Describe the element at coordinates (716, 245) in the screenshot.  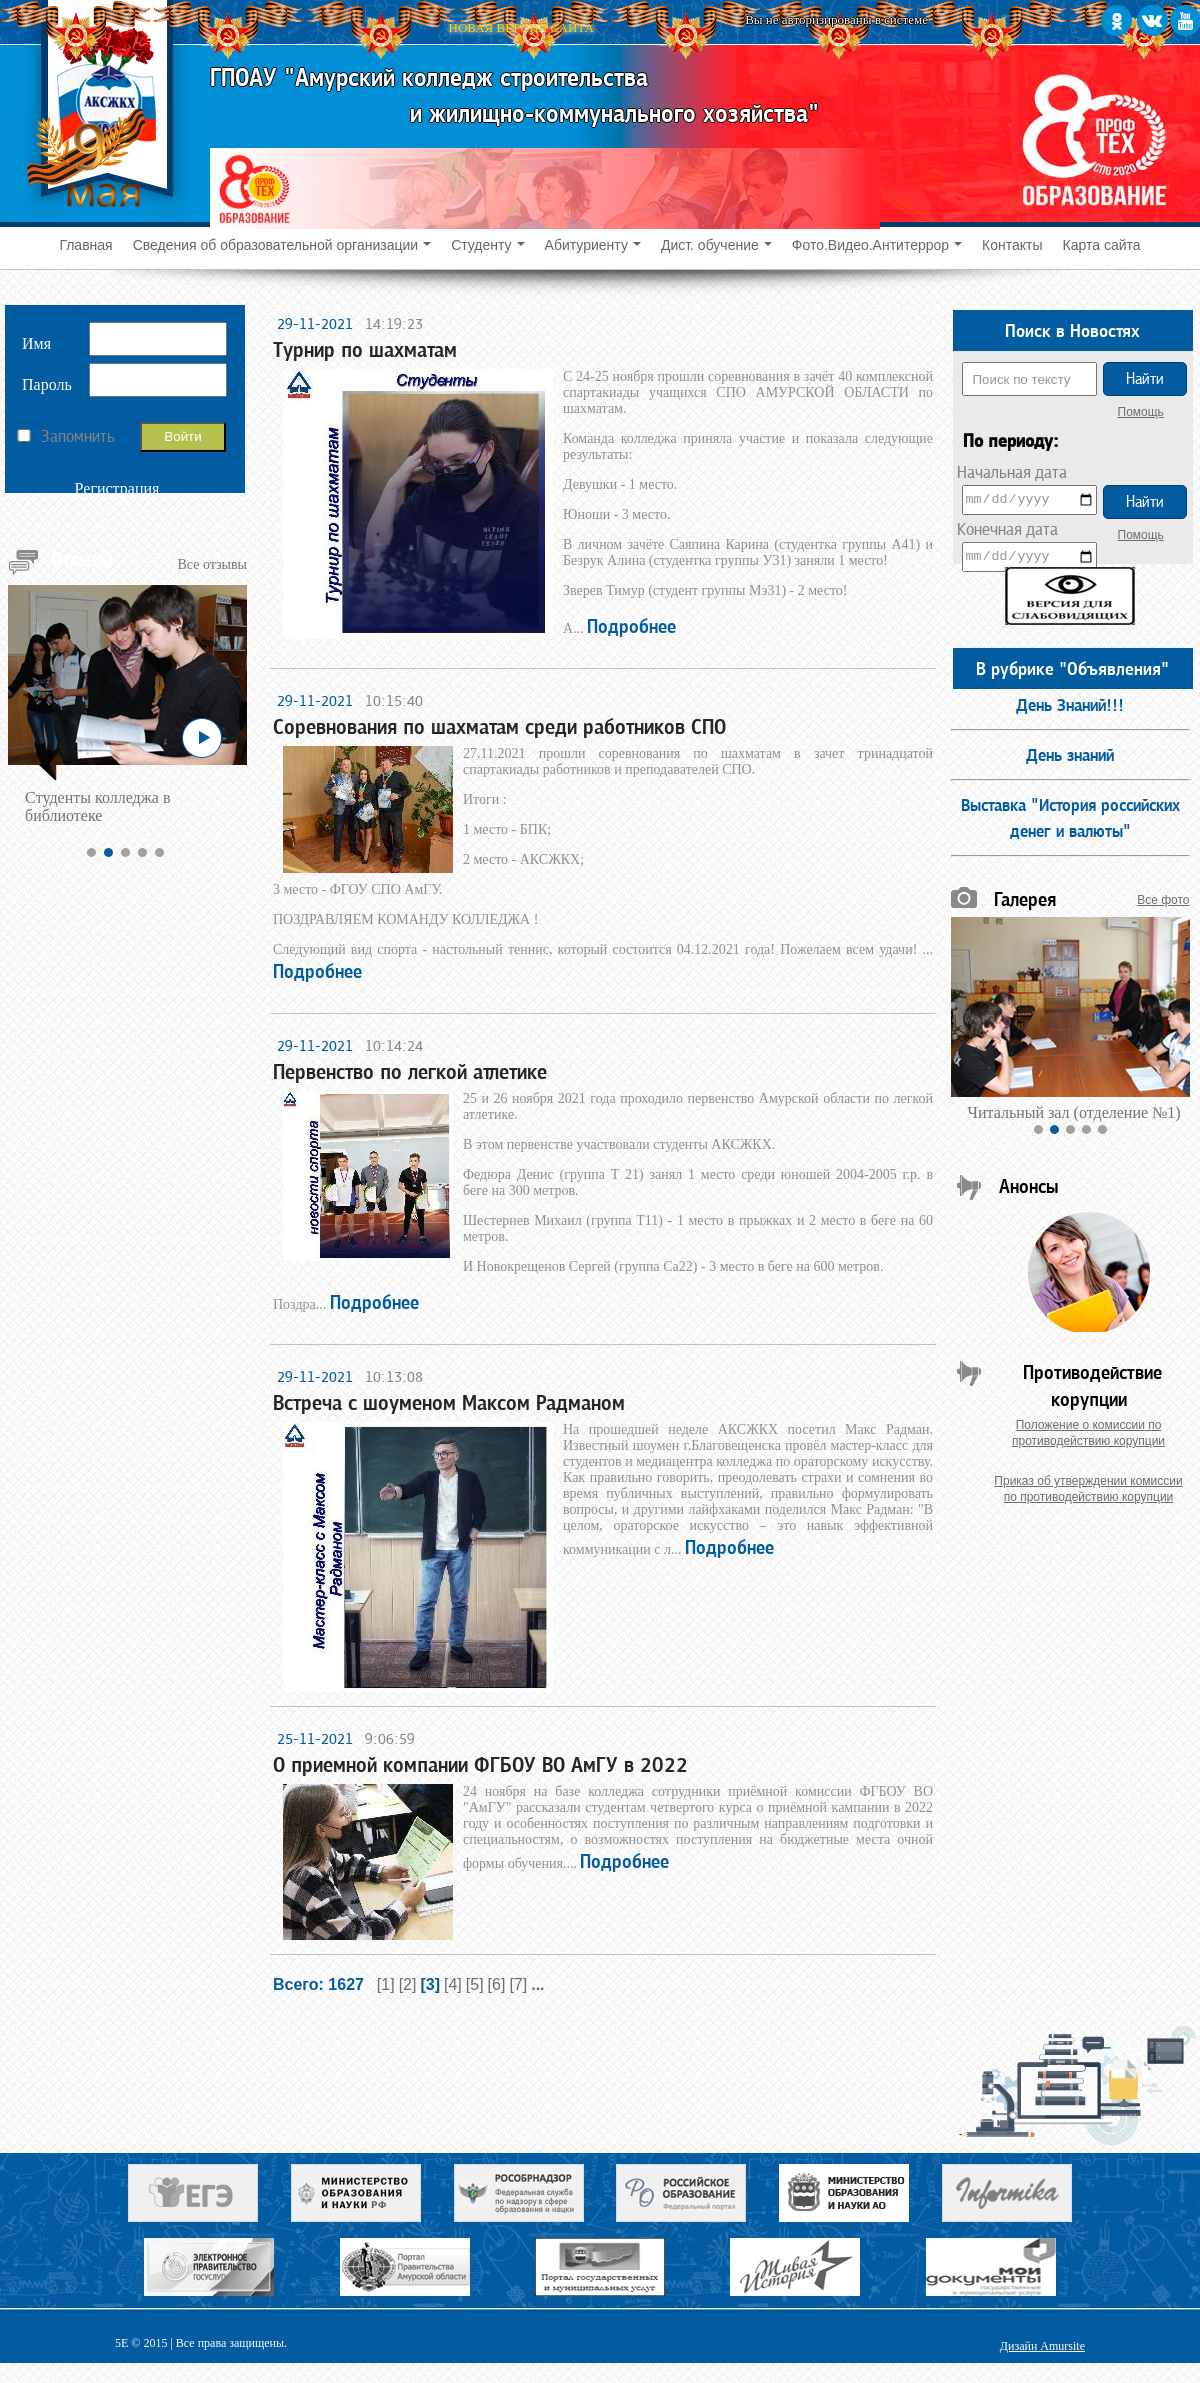
I see `Дист. обучение` at that location.